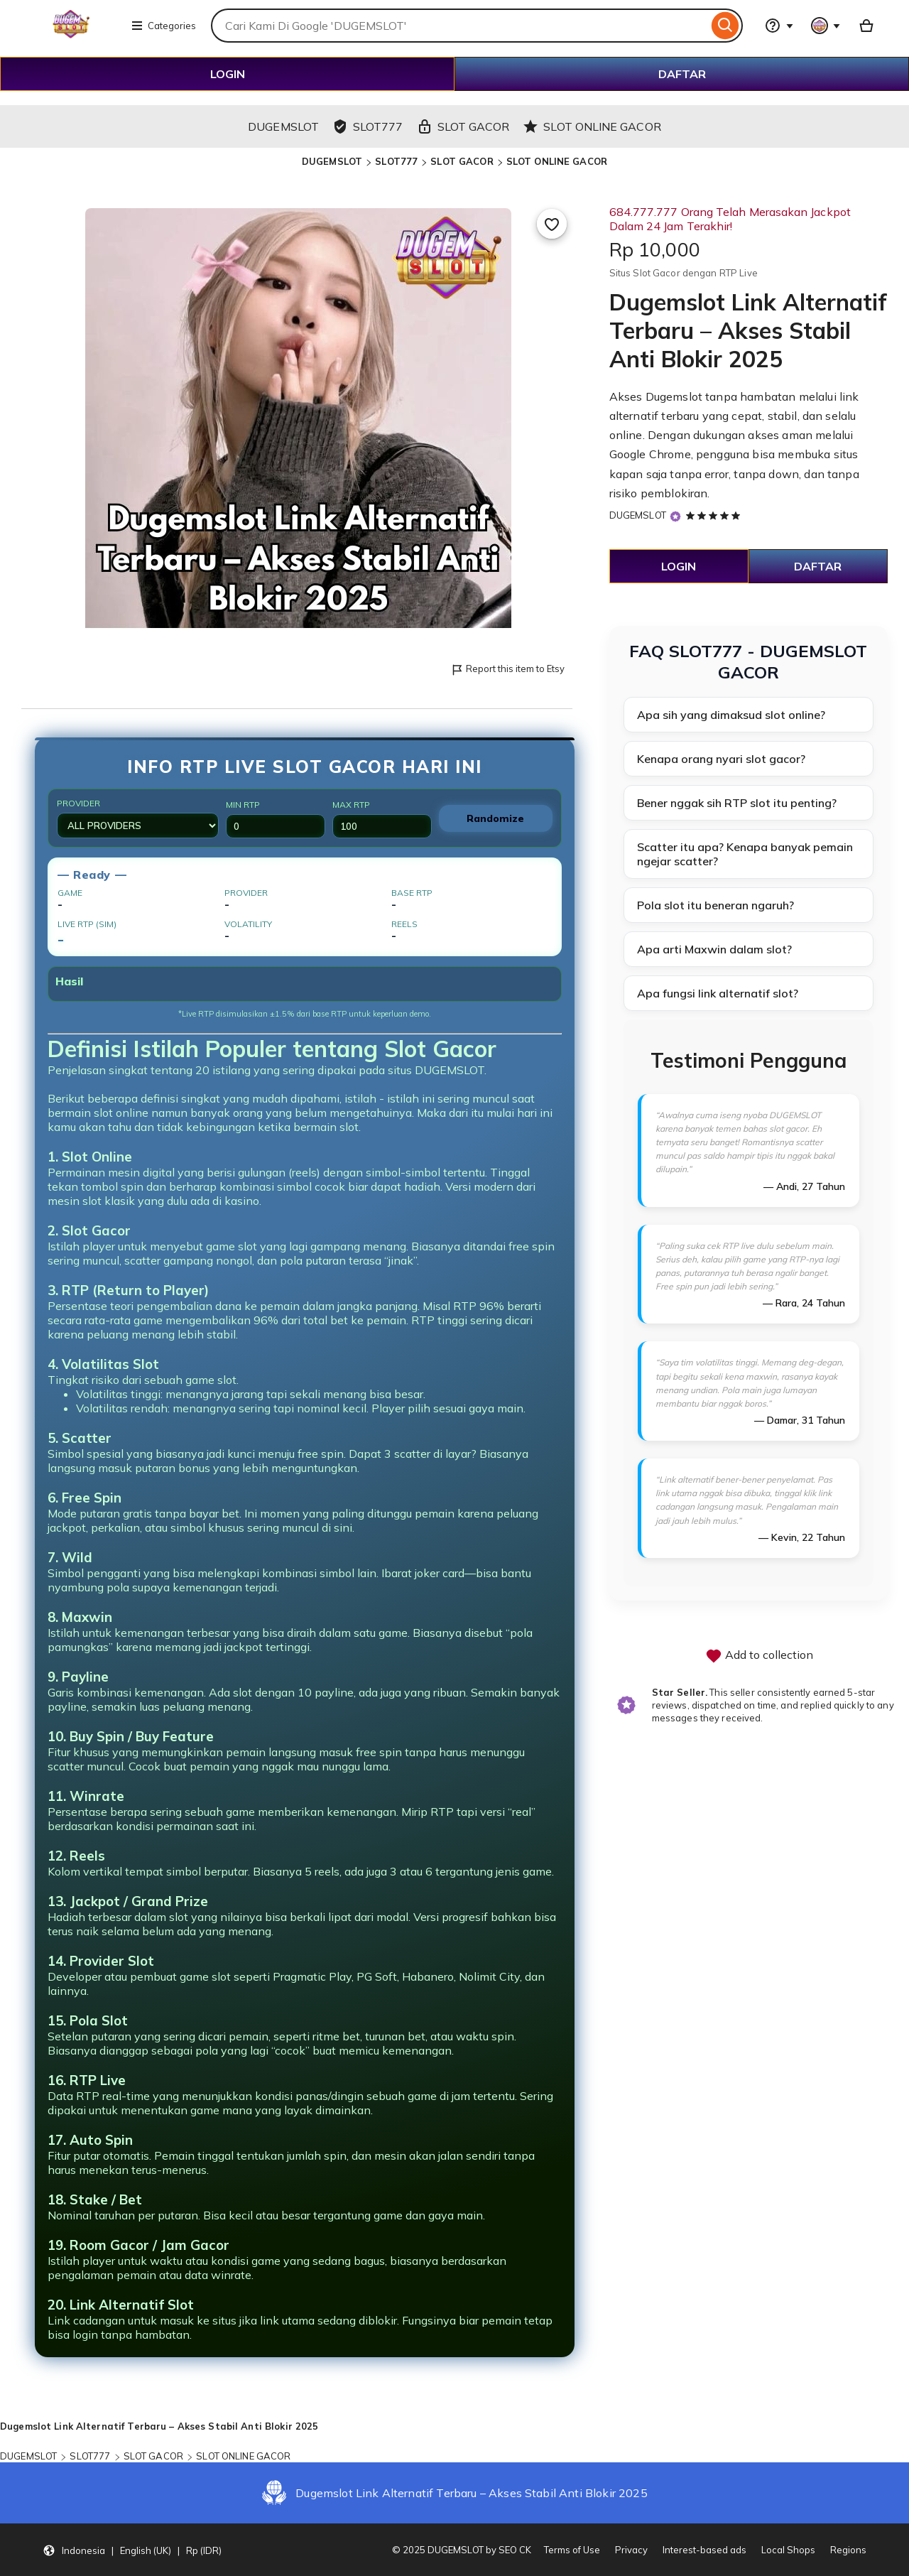 The image size is (909, 2576). Describe the element at coordinates (725, 26) in the screenshot. I see `[Search]` at that location.